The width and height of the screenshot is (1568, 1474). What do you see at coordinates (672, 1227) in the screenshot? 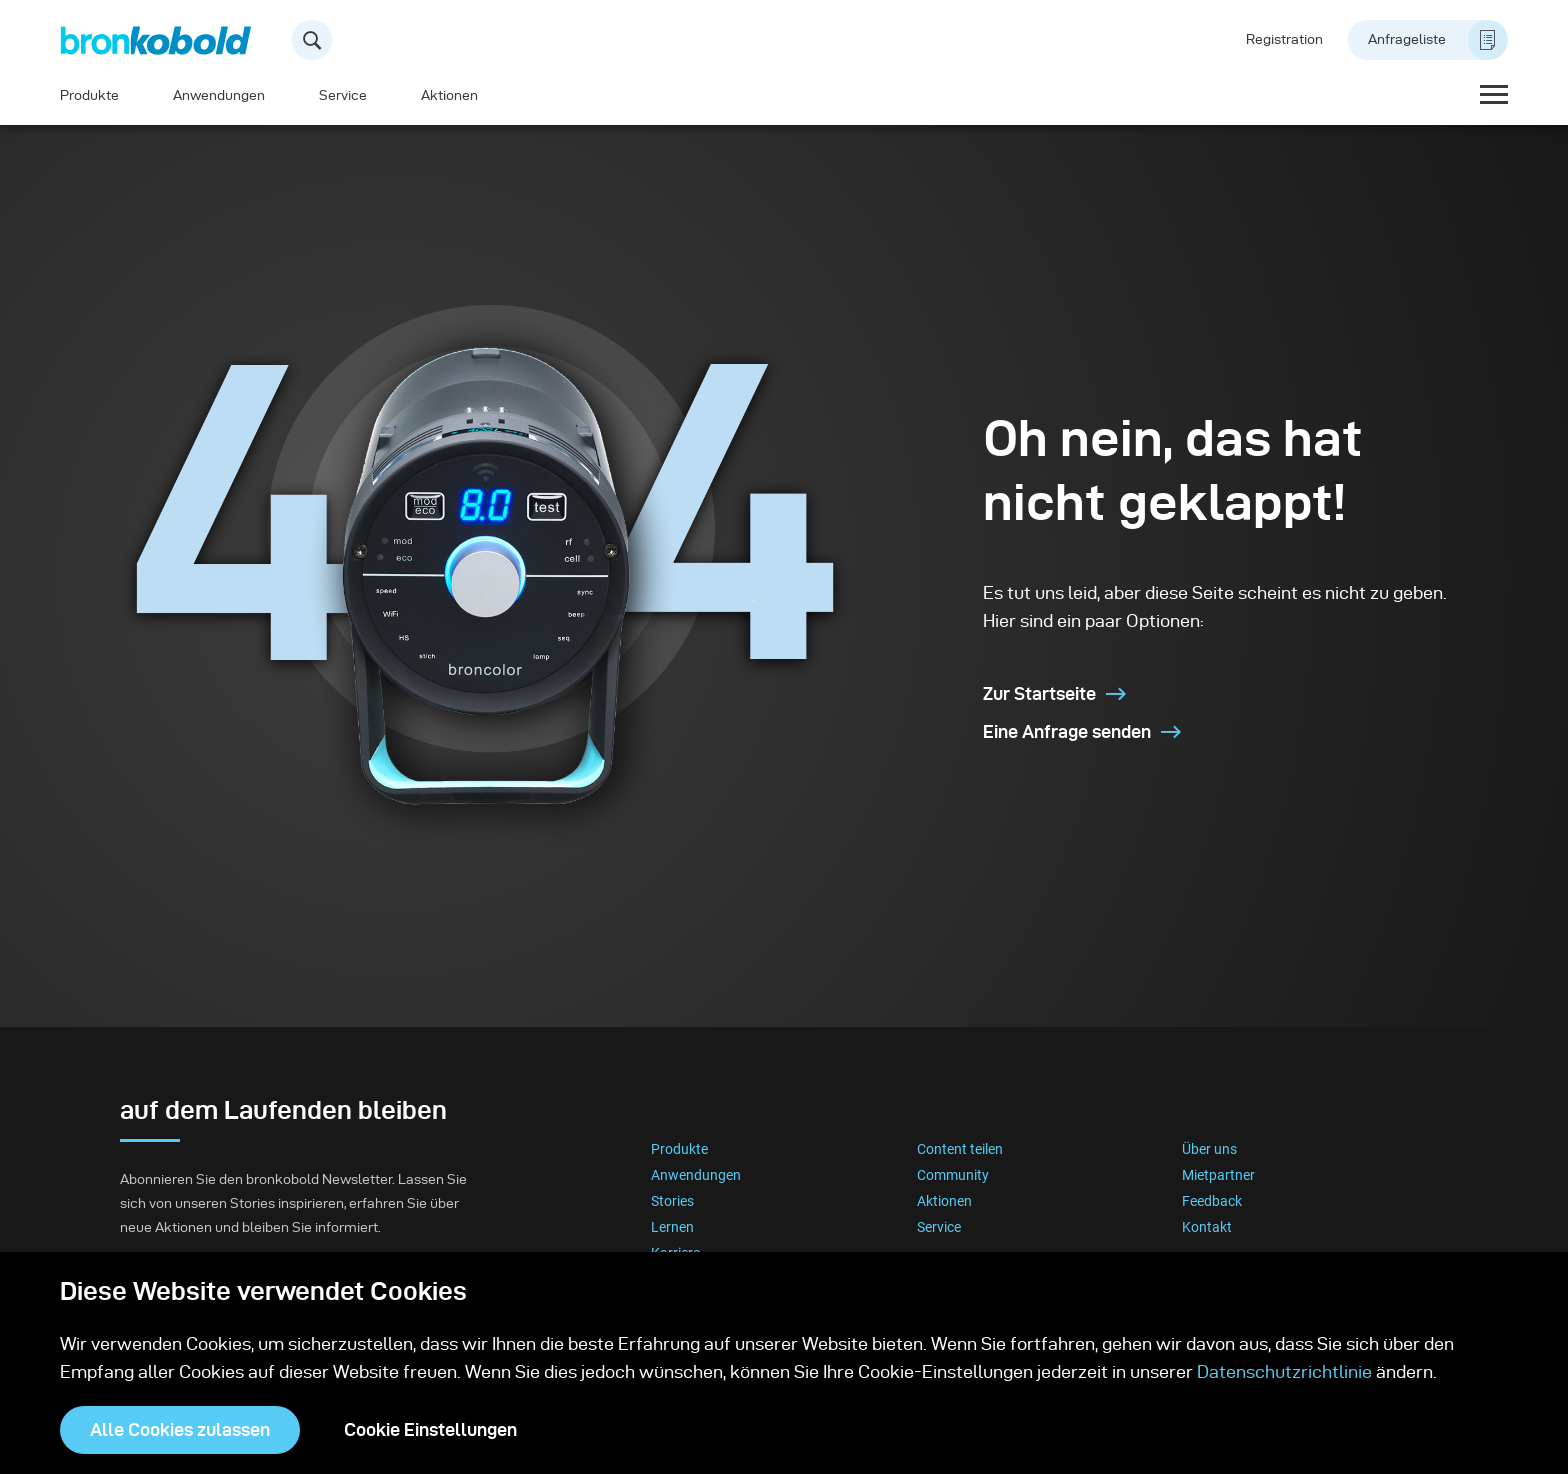
I see `Lernen` at bounding box center [672, 1227].